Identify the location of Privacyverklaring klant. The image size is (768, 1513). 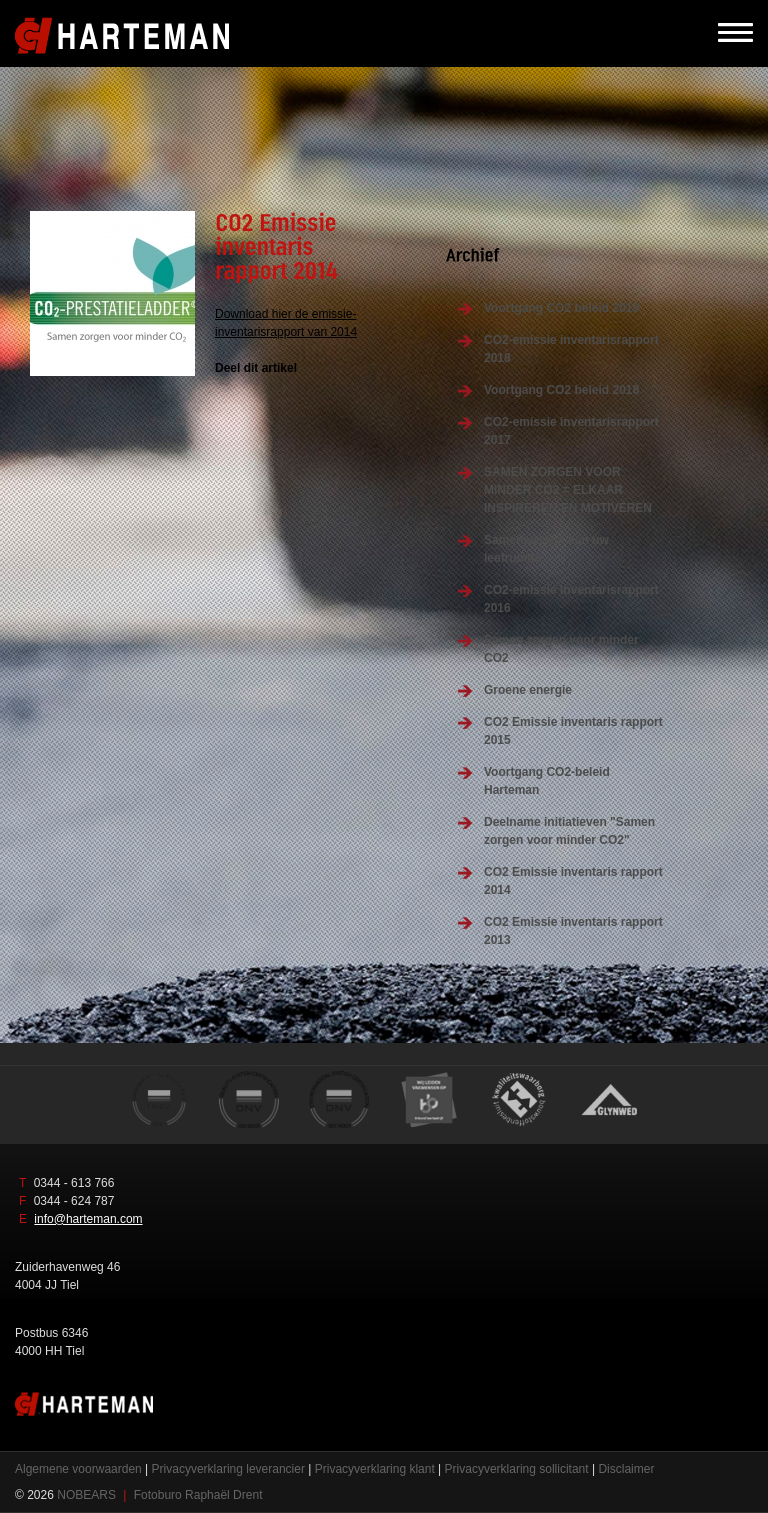
(375, 1469).